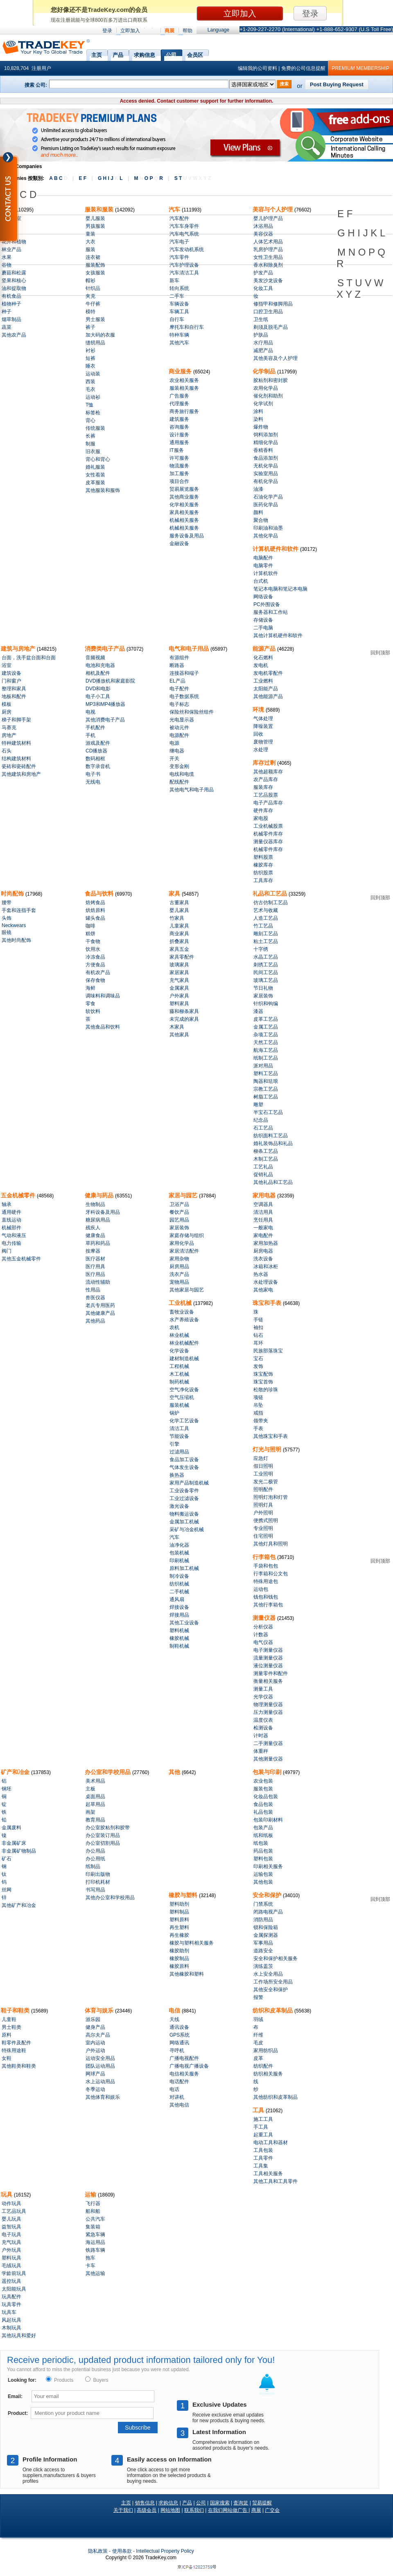 The height and width of the screenshot is (2576, 393). Describe the element at coordinates (263, 657) in the screenshot. I see `化石燃料` at that location.